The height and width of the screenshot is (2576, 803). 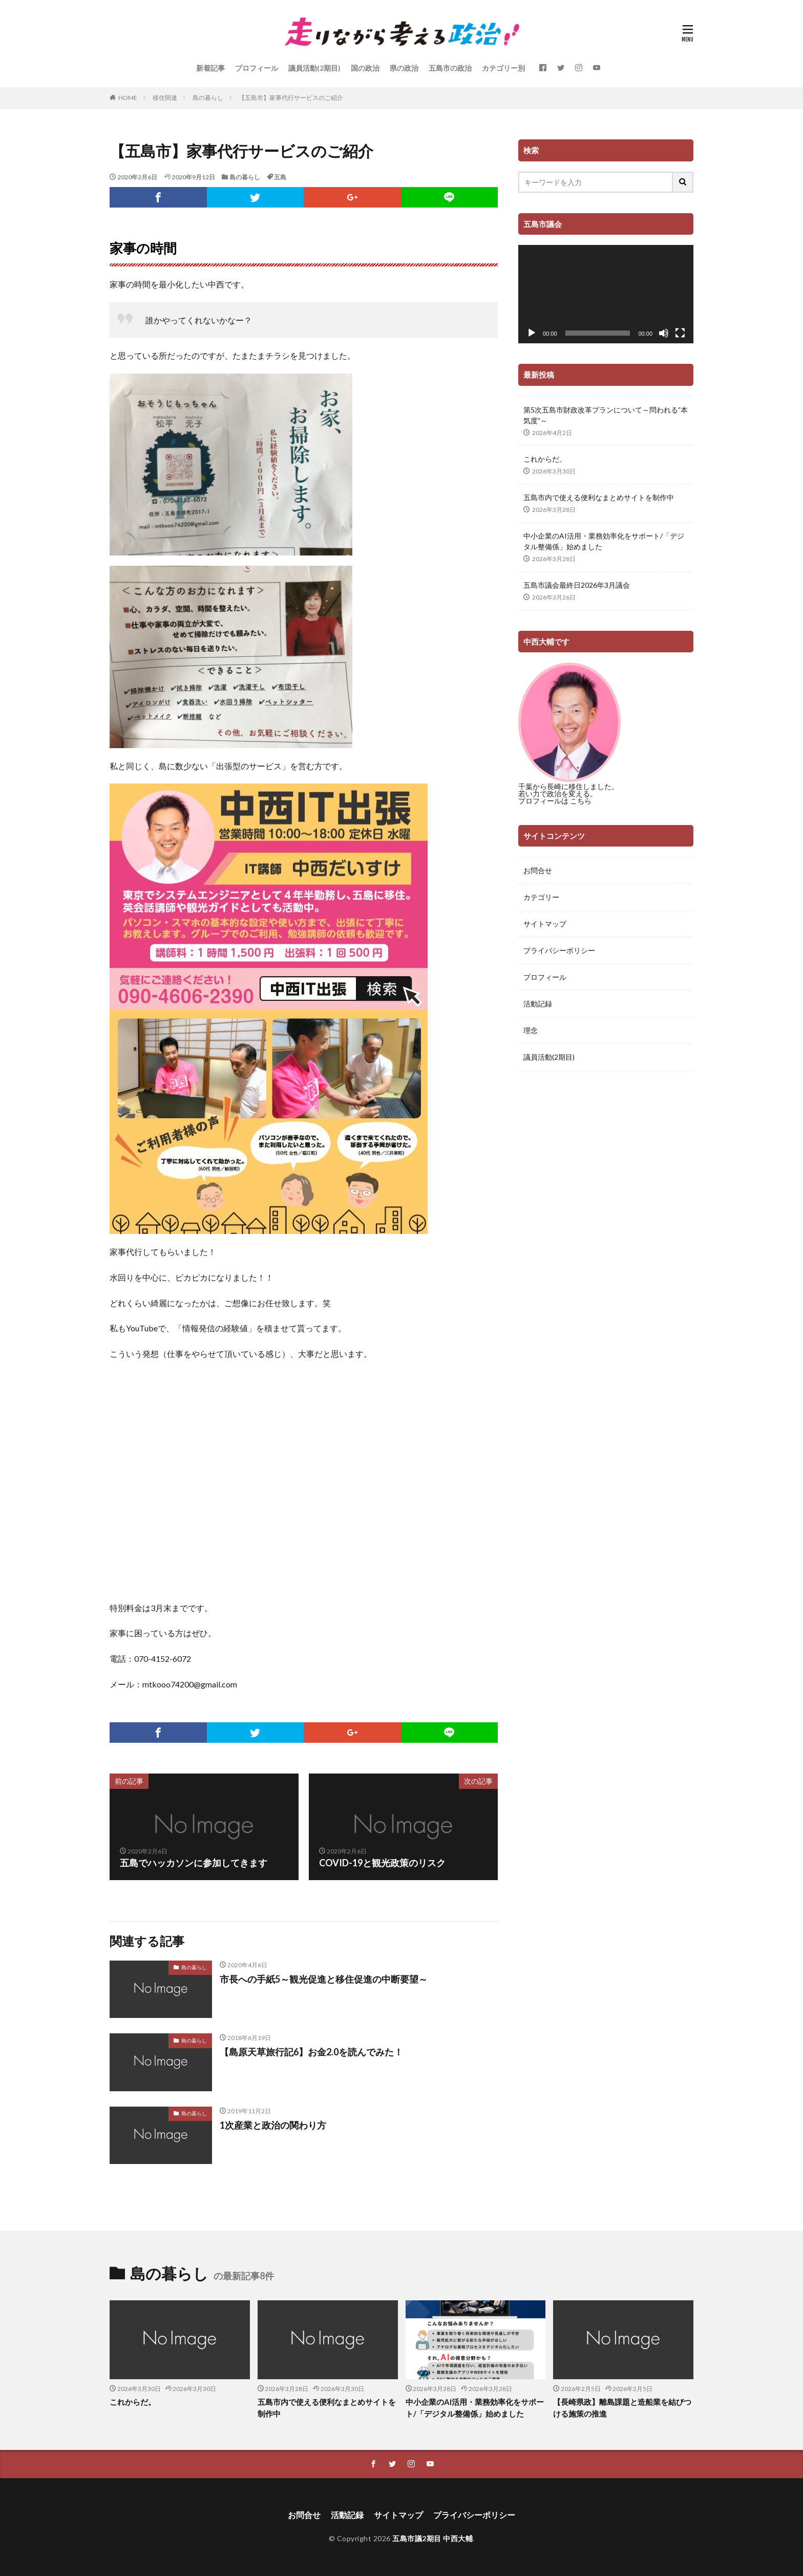 I want to click on 五島市議2期目 中西大輔, so click(x=432, y=2538).